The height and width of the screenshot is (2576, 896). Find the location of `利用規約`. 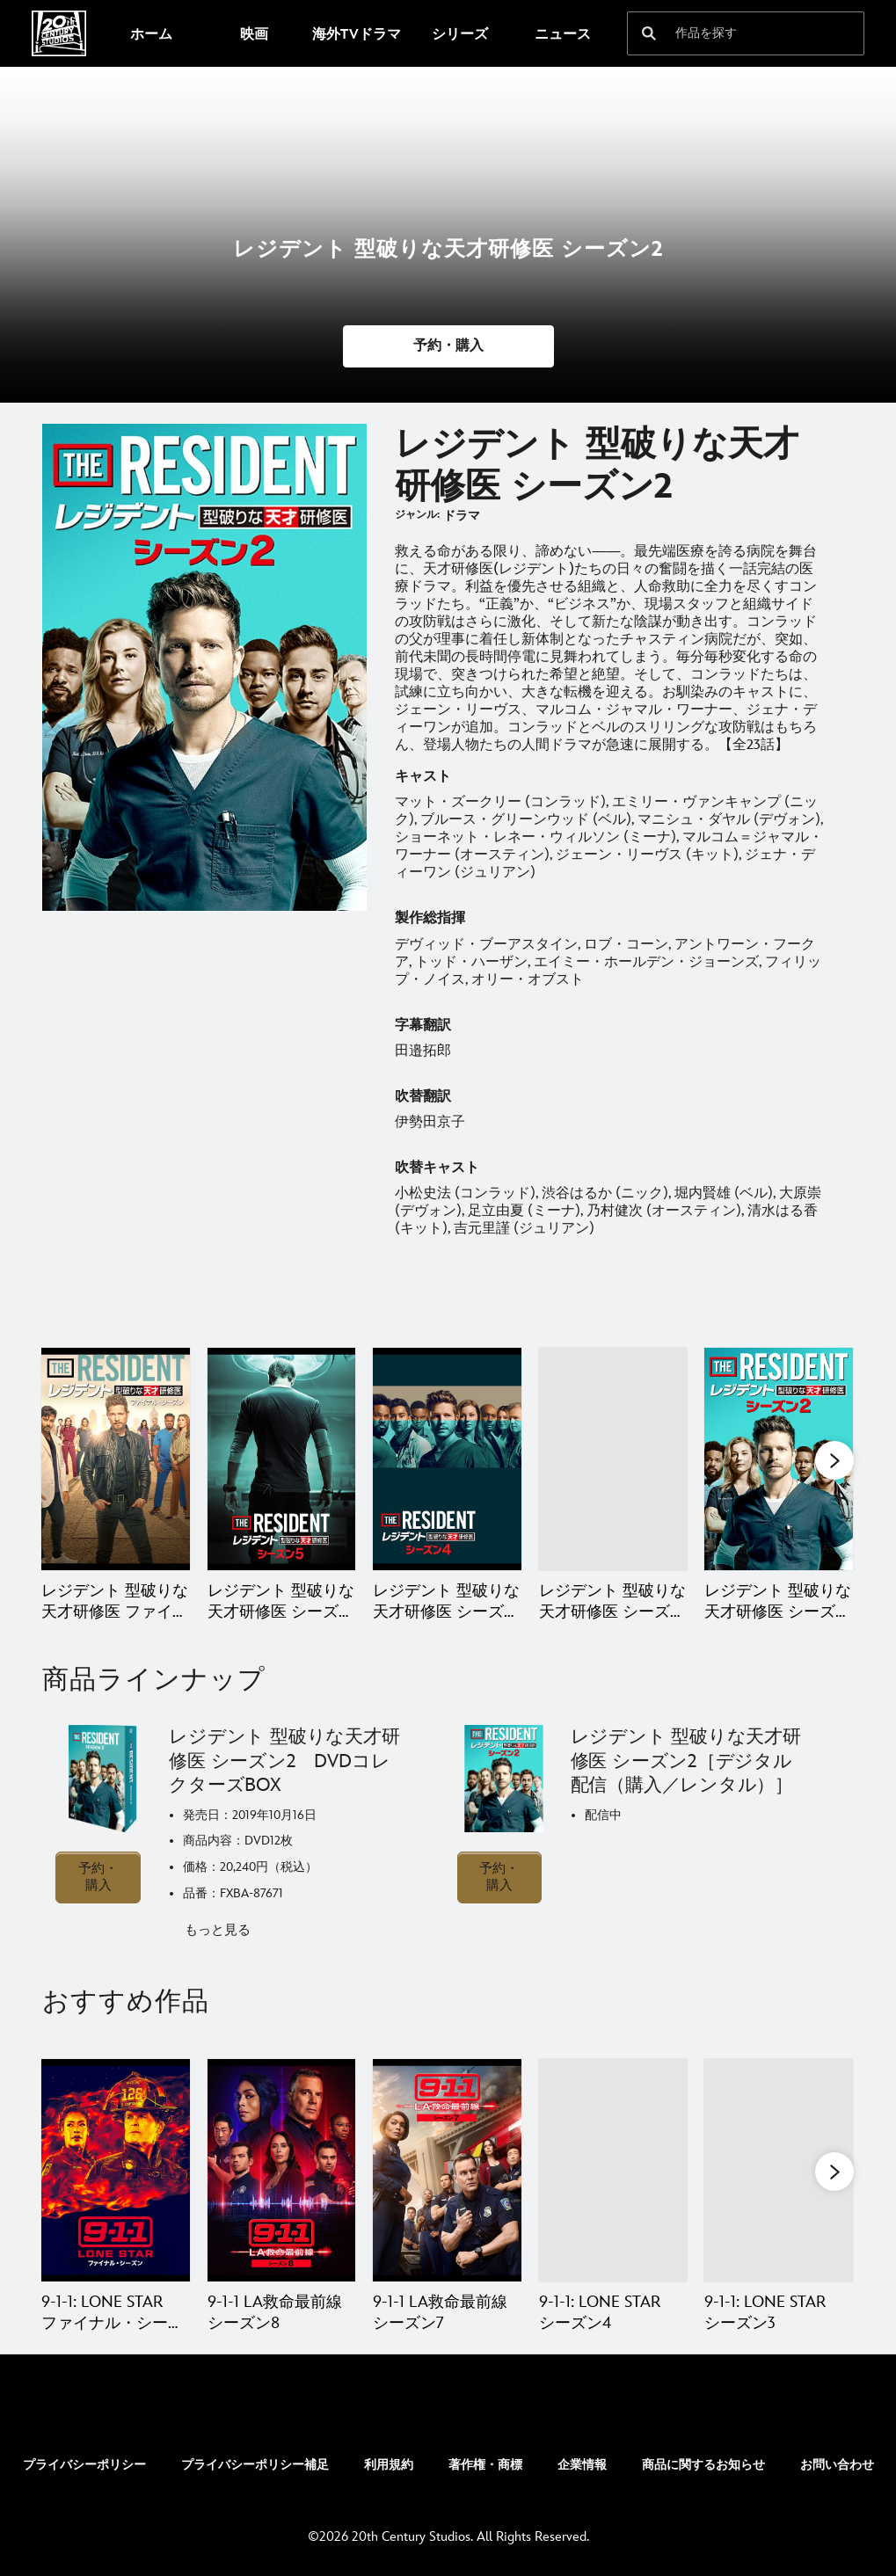

利用規約 is located at coordinates (388, 2464).